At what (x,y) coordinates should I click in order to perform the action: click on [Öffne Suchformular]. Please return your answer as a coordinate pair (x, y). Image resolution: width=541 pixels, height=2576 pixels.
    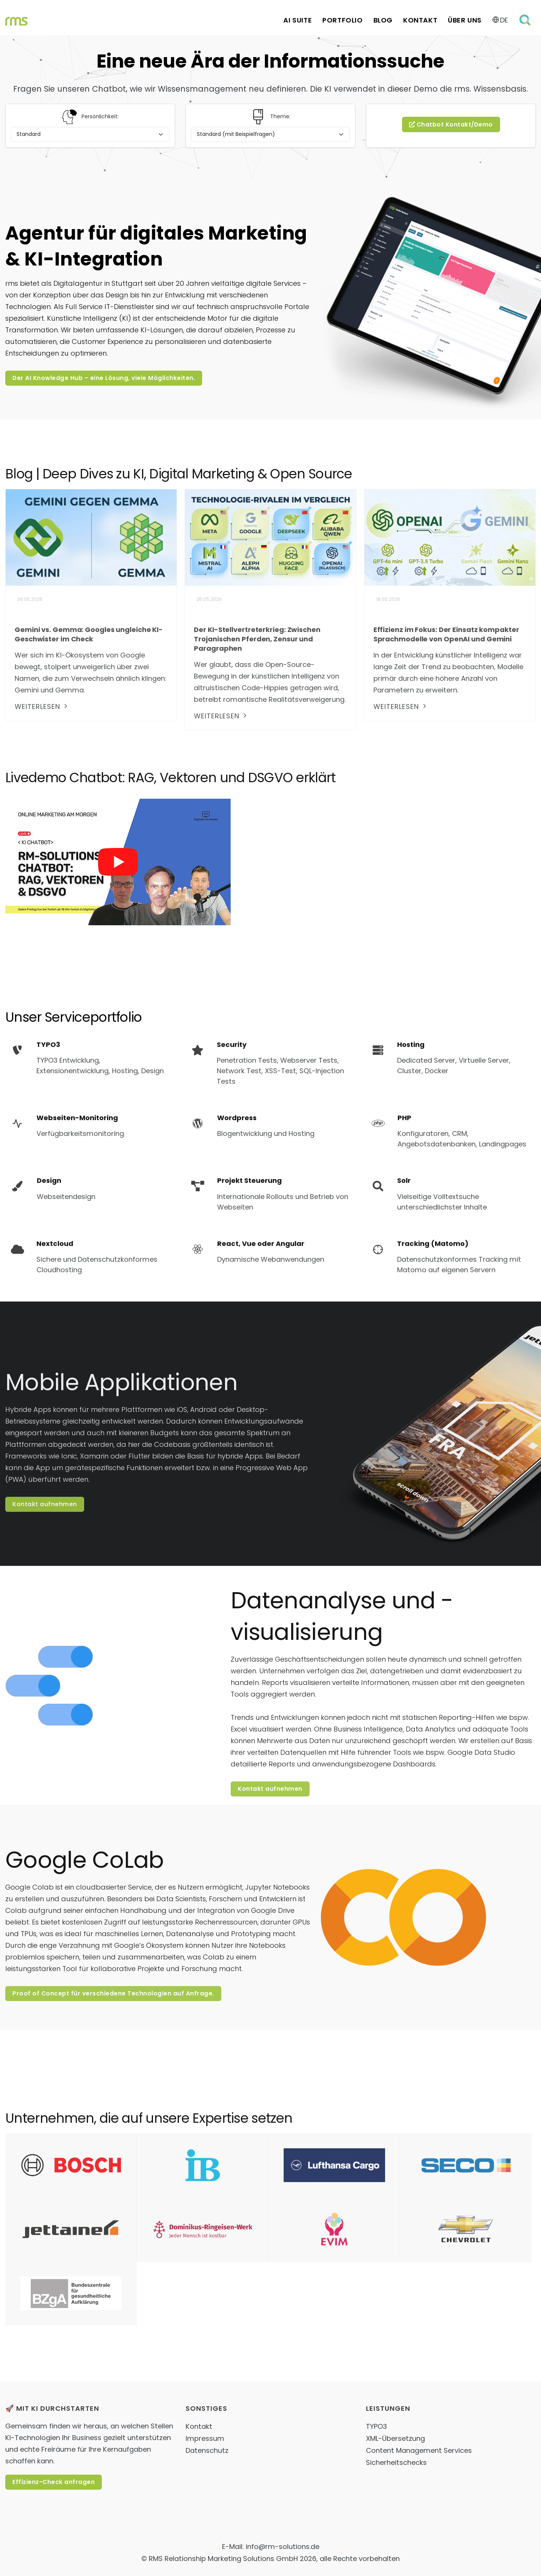
    Looking at the image, I should click on (525, 20).